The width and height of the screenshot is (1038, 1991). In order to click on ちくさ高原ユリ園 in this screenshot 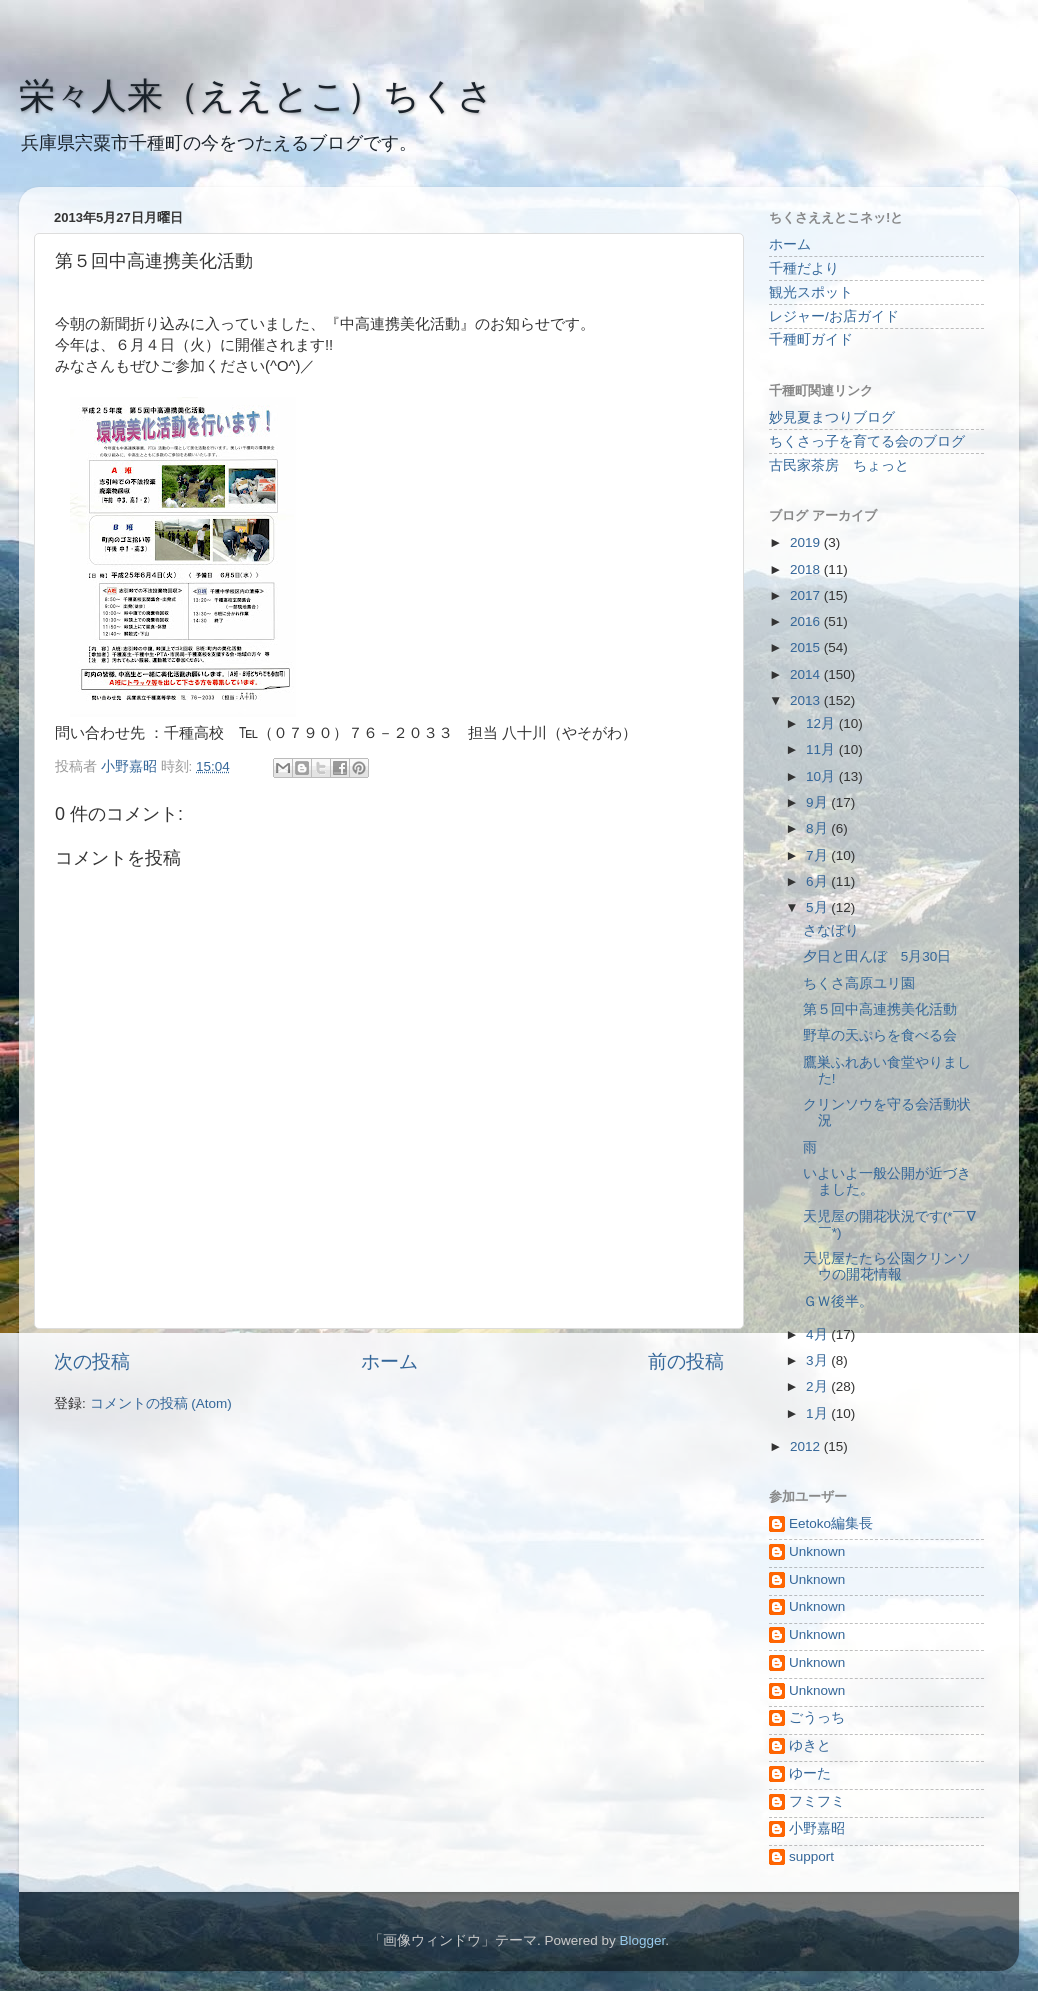, I will do `click(859, 983)`.